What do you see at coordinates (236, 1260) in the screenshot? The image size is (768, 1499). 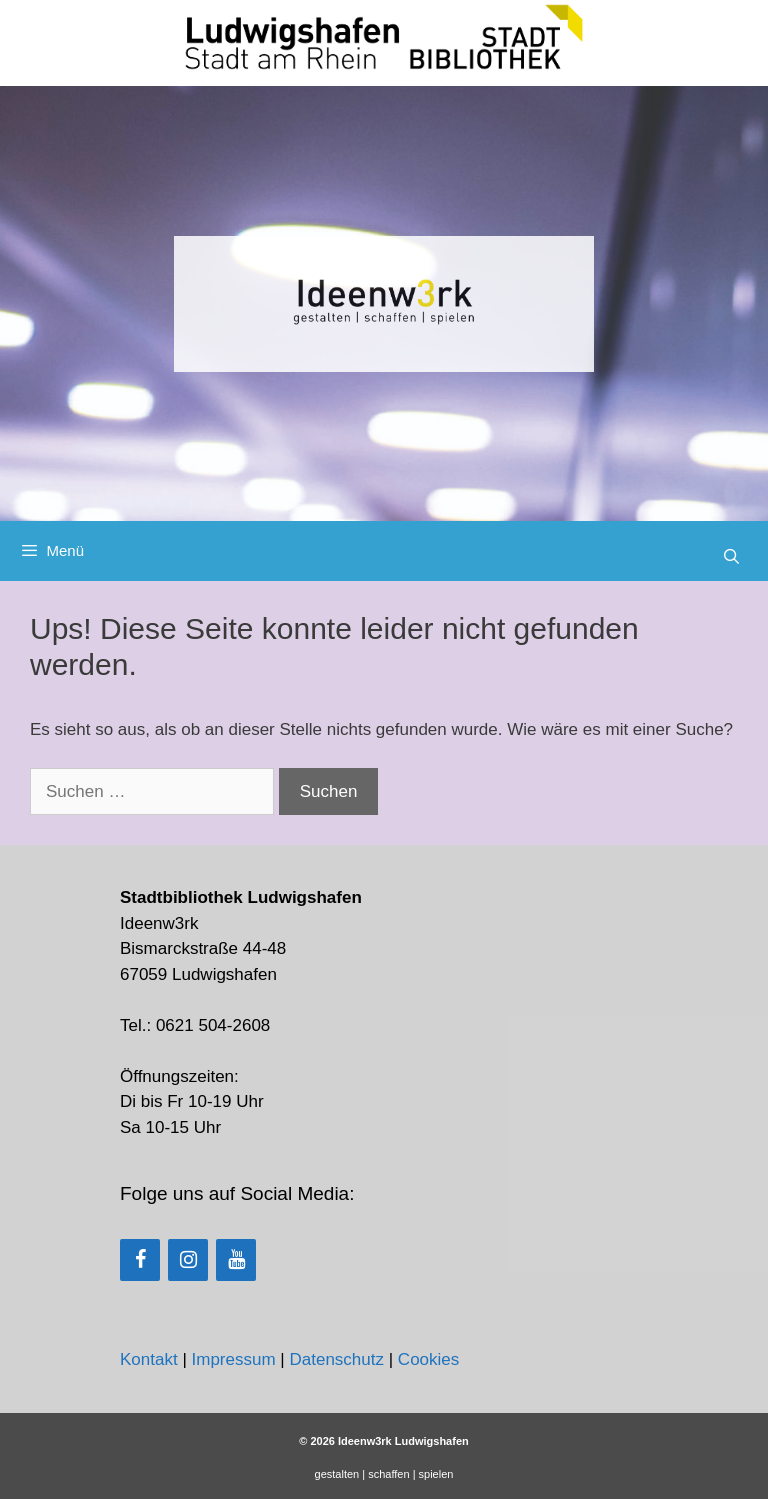 I see `[YouTube]` at bounding box center [236, 1260].